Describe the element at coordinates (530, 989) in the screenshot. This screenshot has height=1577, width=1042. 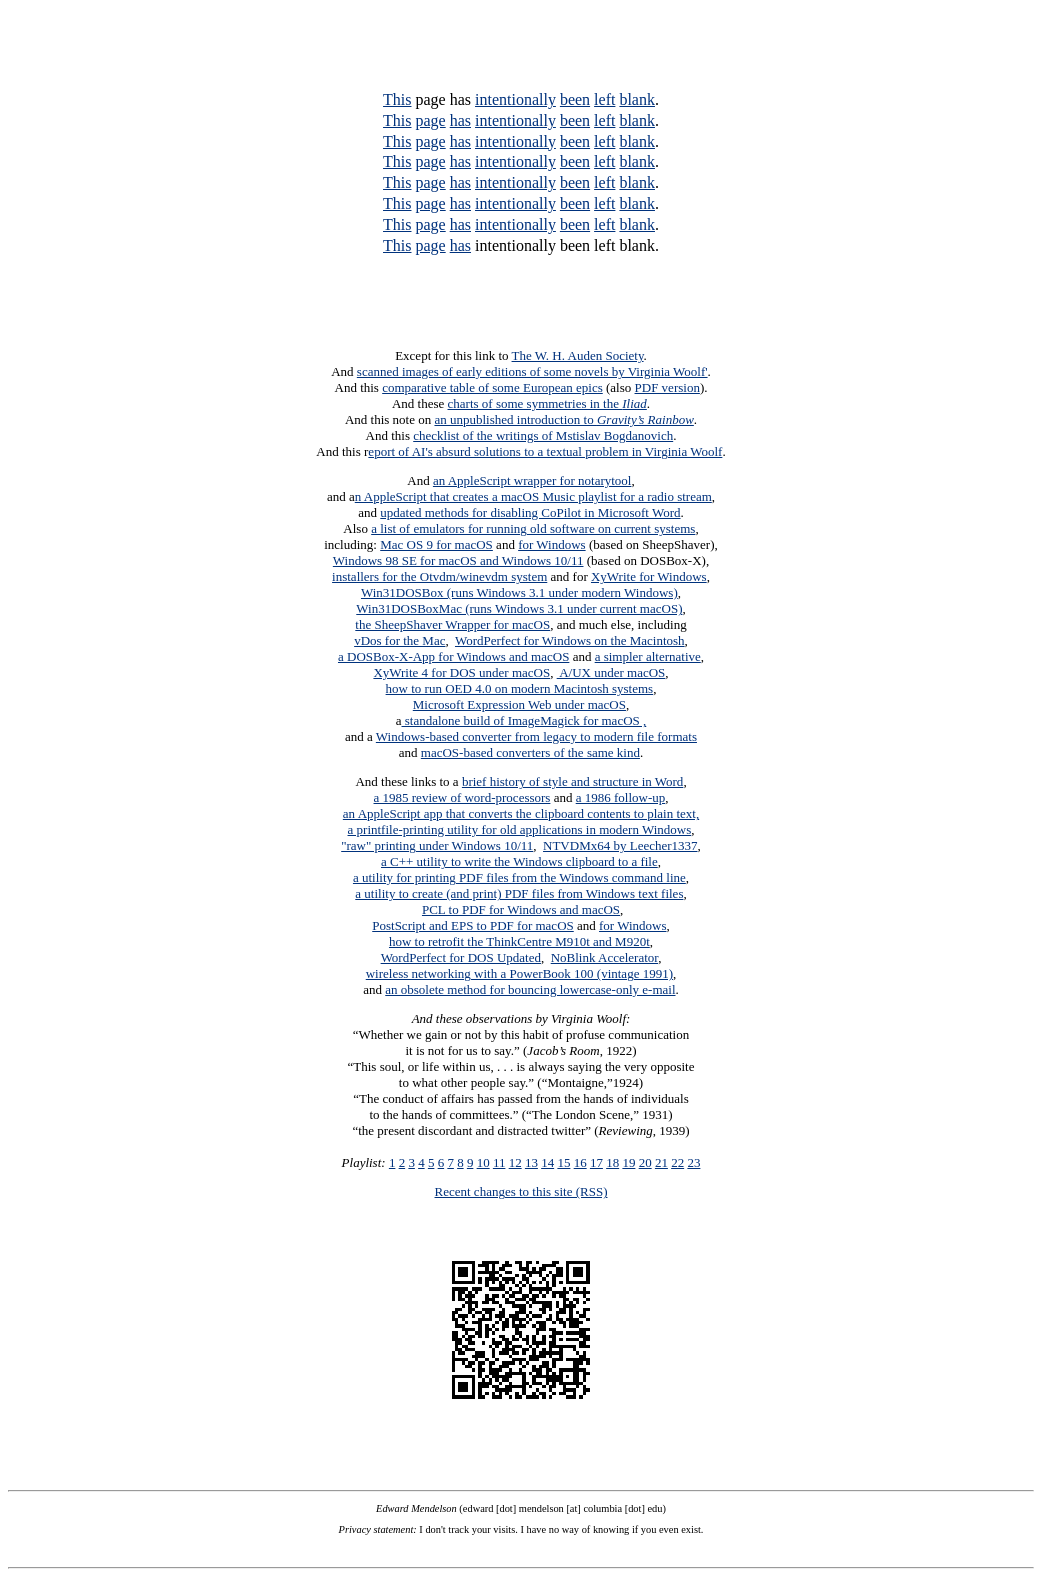
I see `an obsolete method for bouncing lowercase-only e-mail` at that location.